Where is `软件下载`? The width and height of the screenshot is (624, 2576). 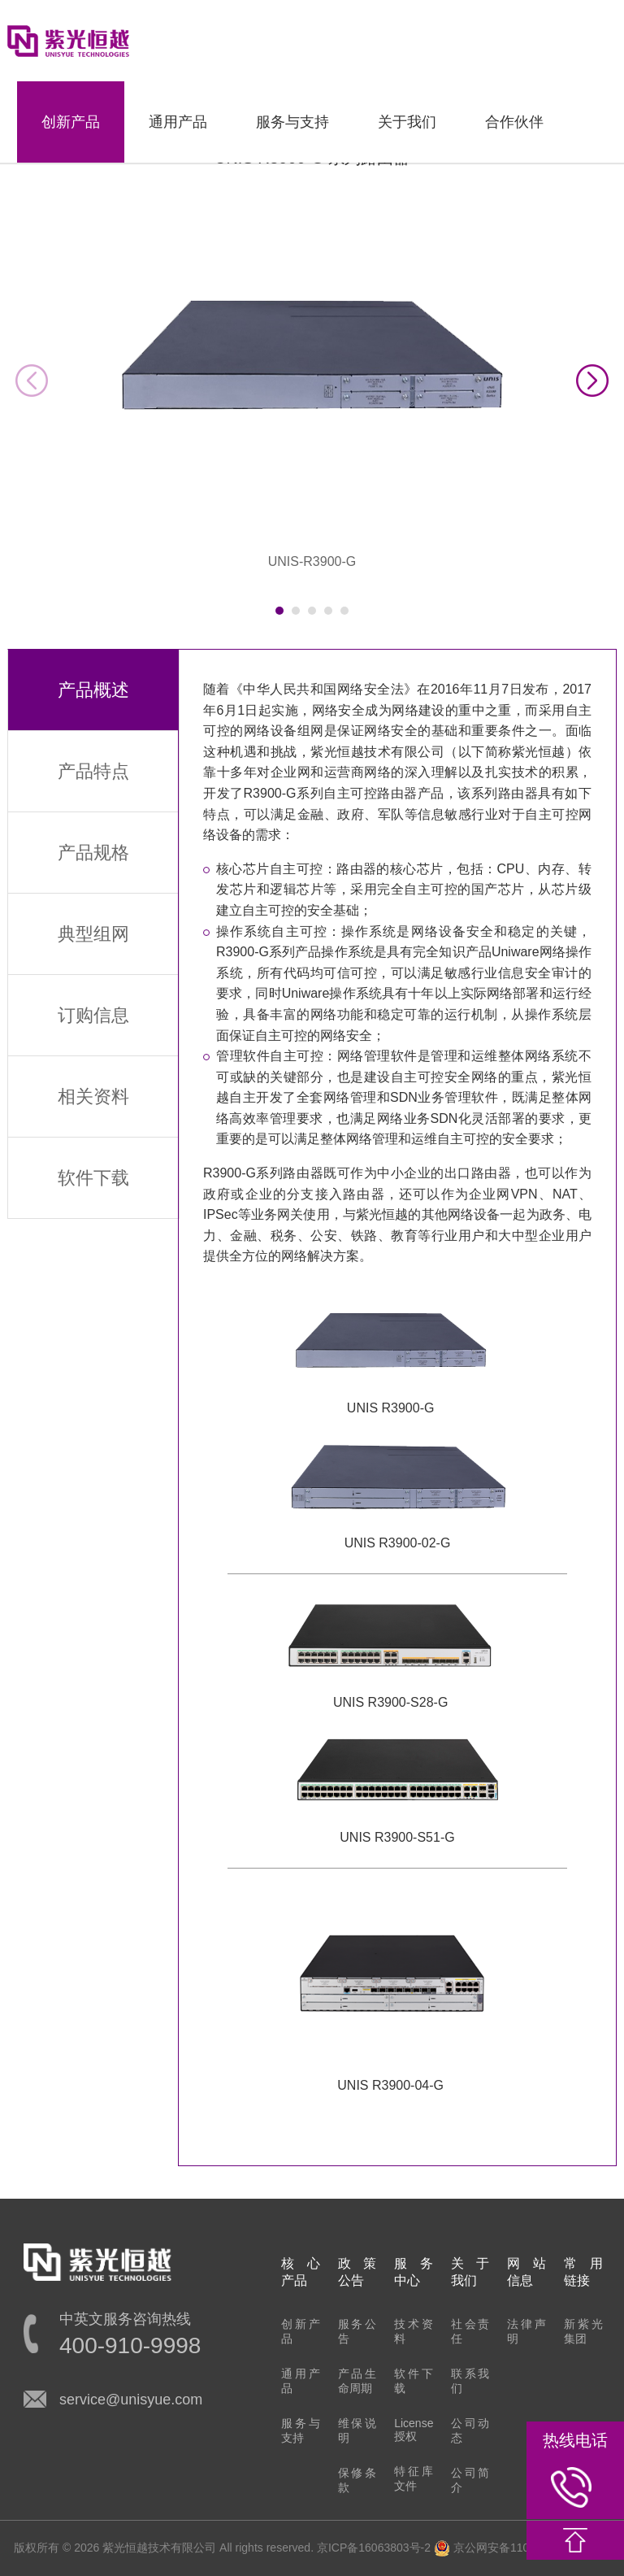
软件下载 is located at coordinates (413, 2381).